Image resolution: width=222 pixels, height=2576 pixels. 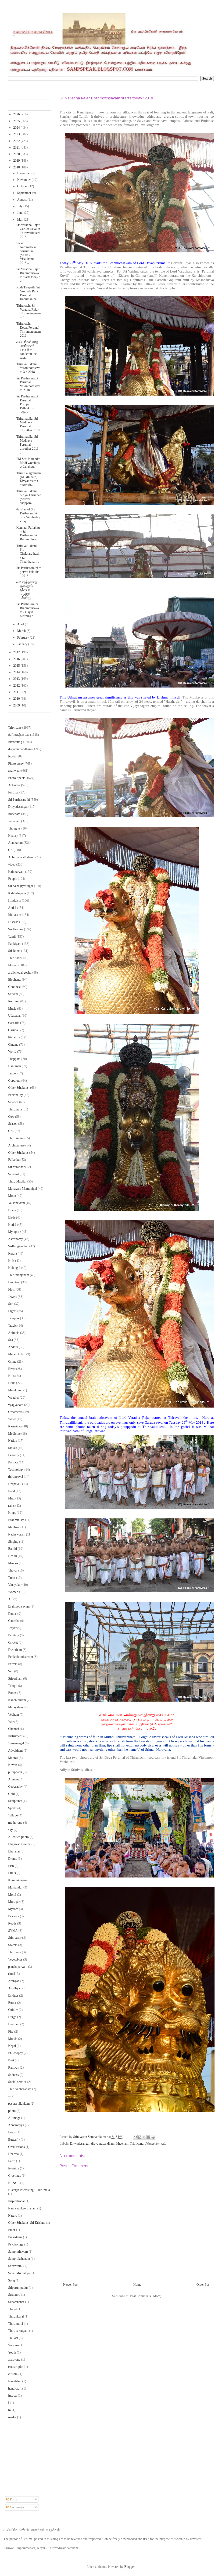 I want to click on Thiruvarangam, so click(x=18, y=2330).